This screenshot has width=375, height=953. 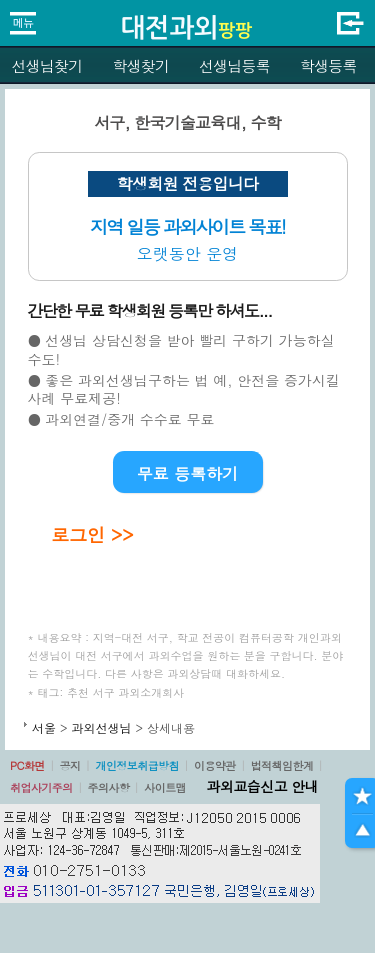 I want to click on 무료 등록하기, so click(x=187, y=473).